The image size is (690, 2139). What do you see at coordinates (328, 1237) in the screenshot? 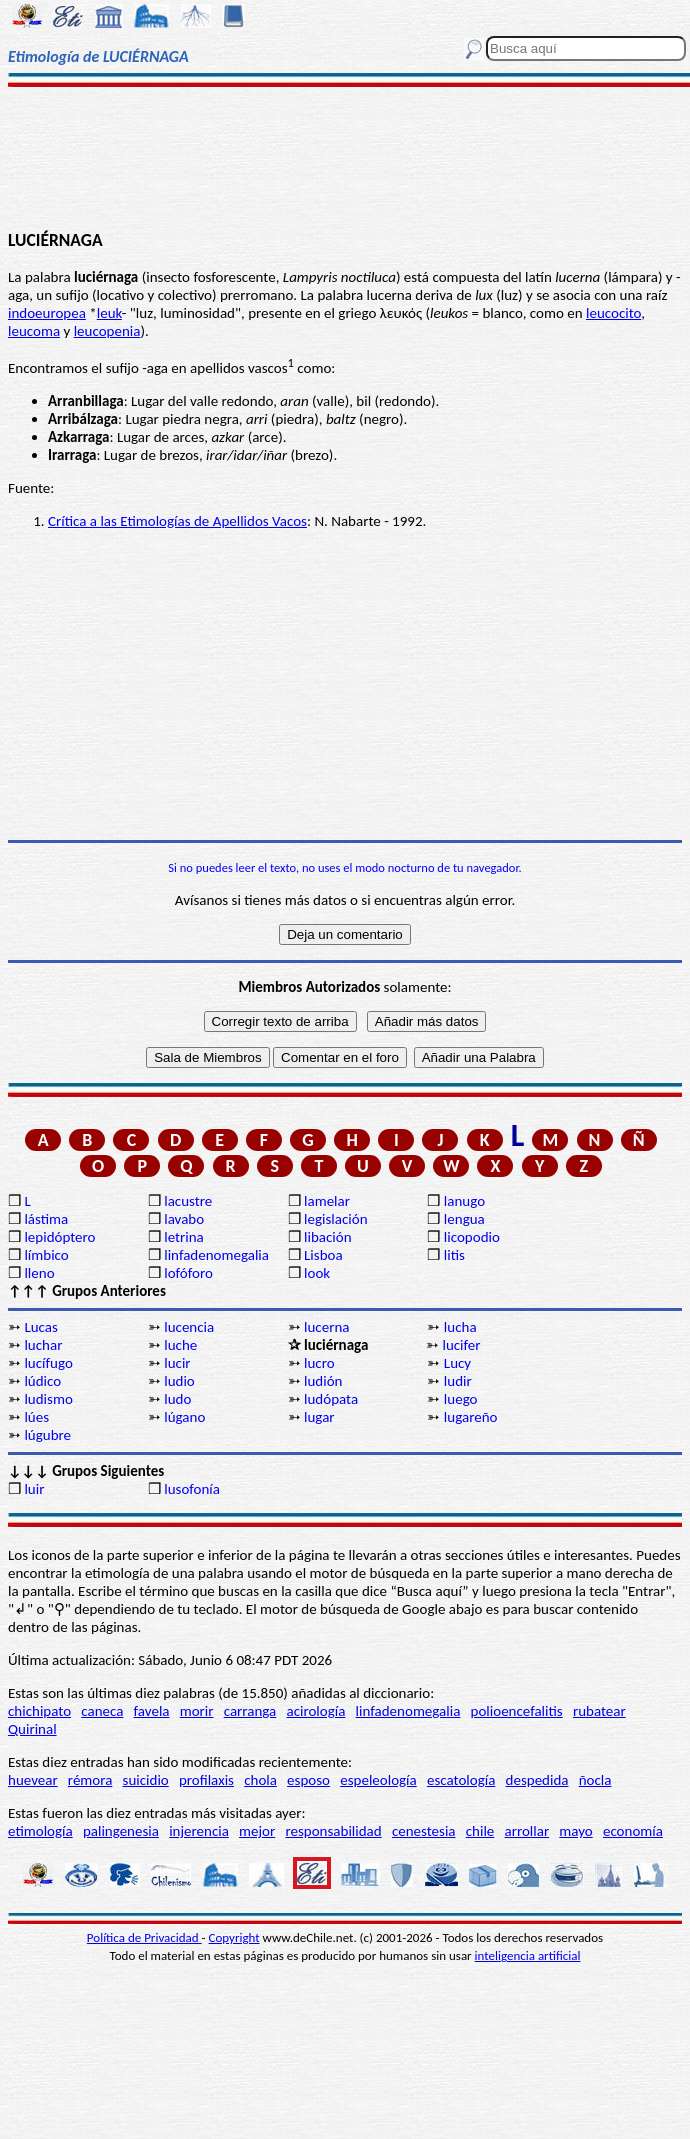
I see `libación` at bounding box center [328, 1237].